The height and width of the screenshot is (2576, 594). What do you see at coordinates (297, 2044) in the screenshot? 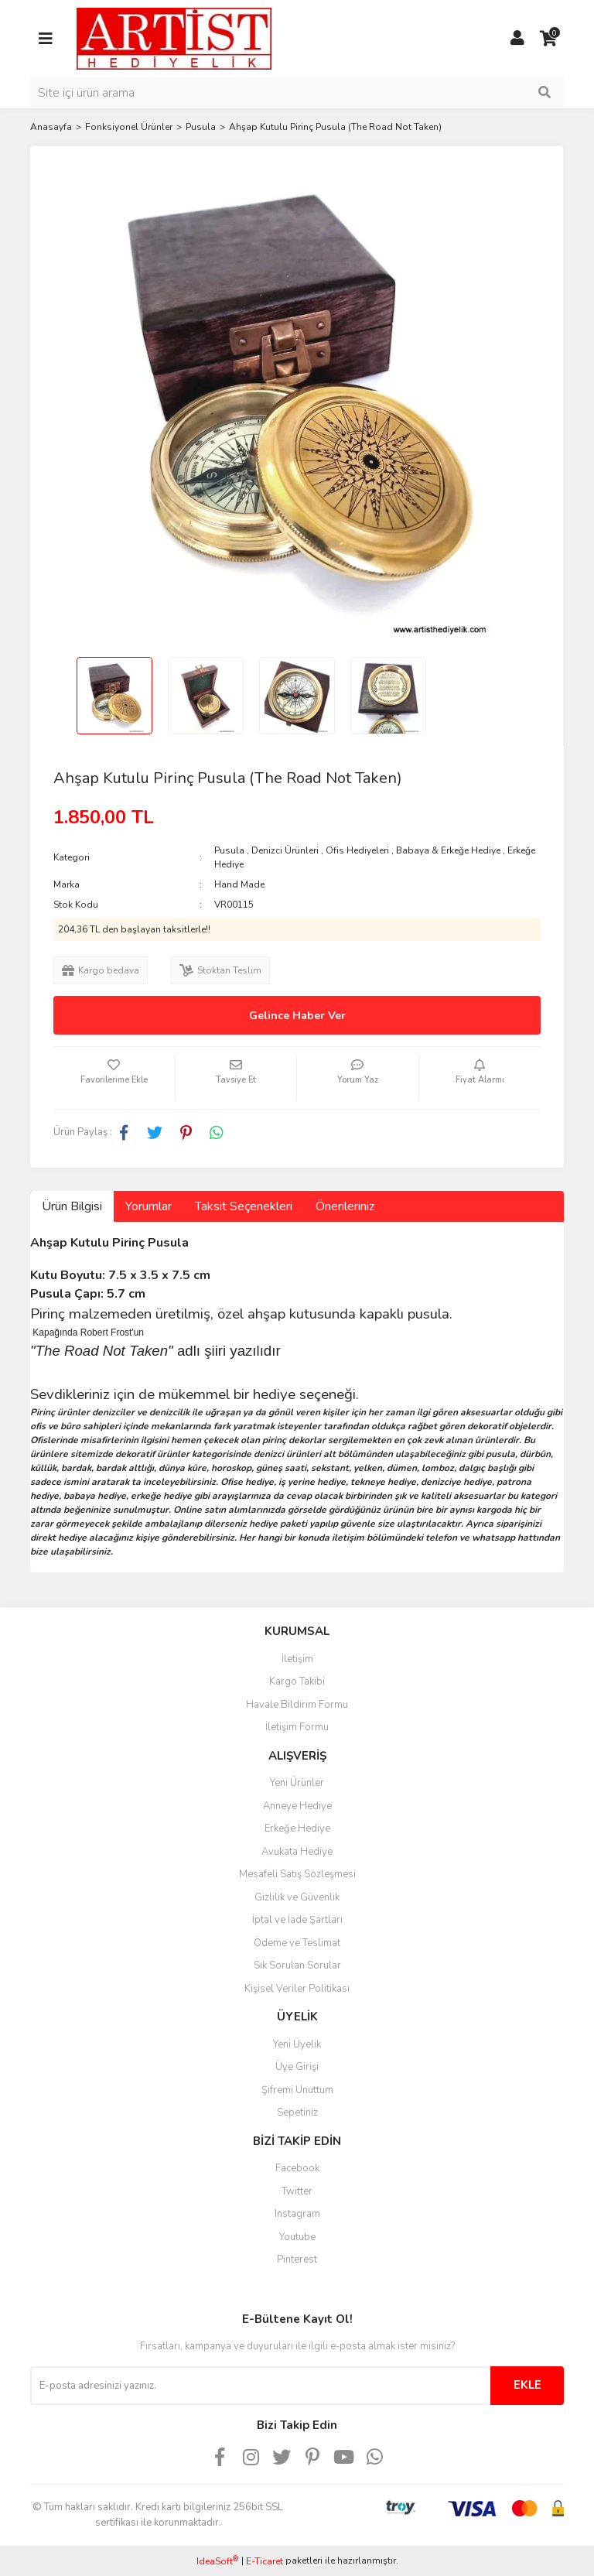
I see `Yeni Üyelik` at bounding box center [297, 2044].